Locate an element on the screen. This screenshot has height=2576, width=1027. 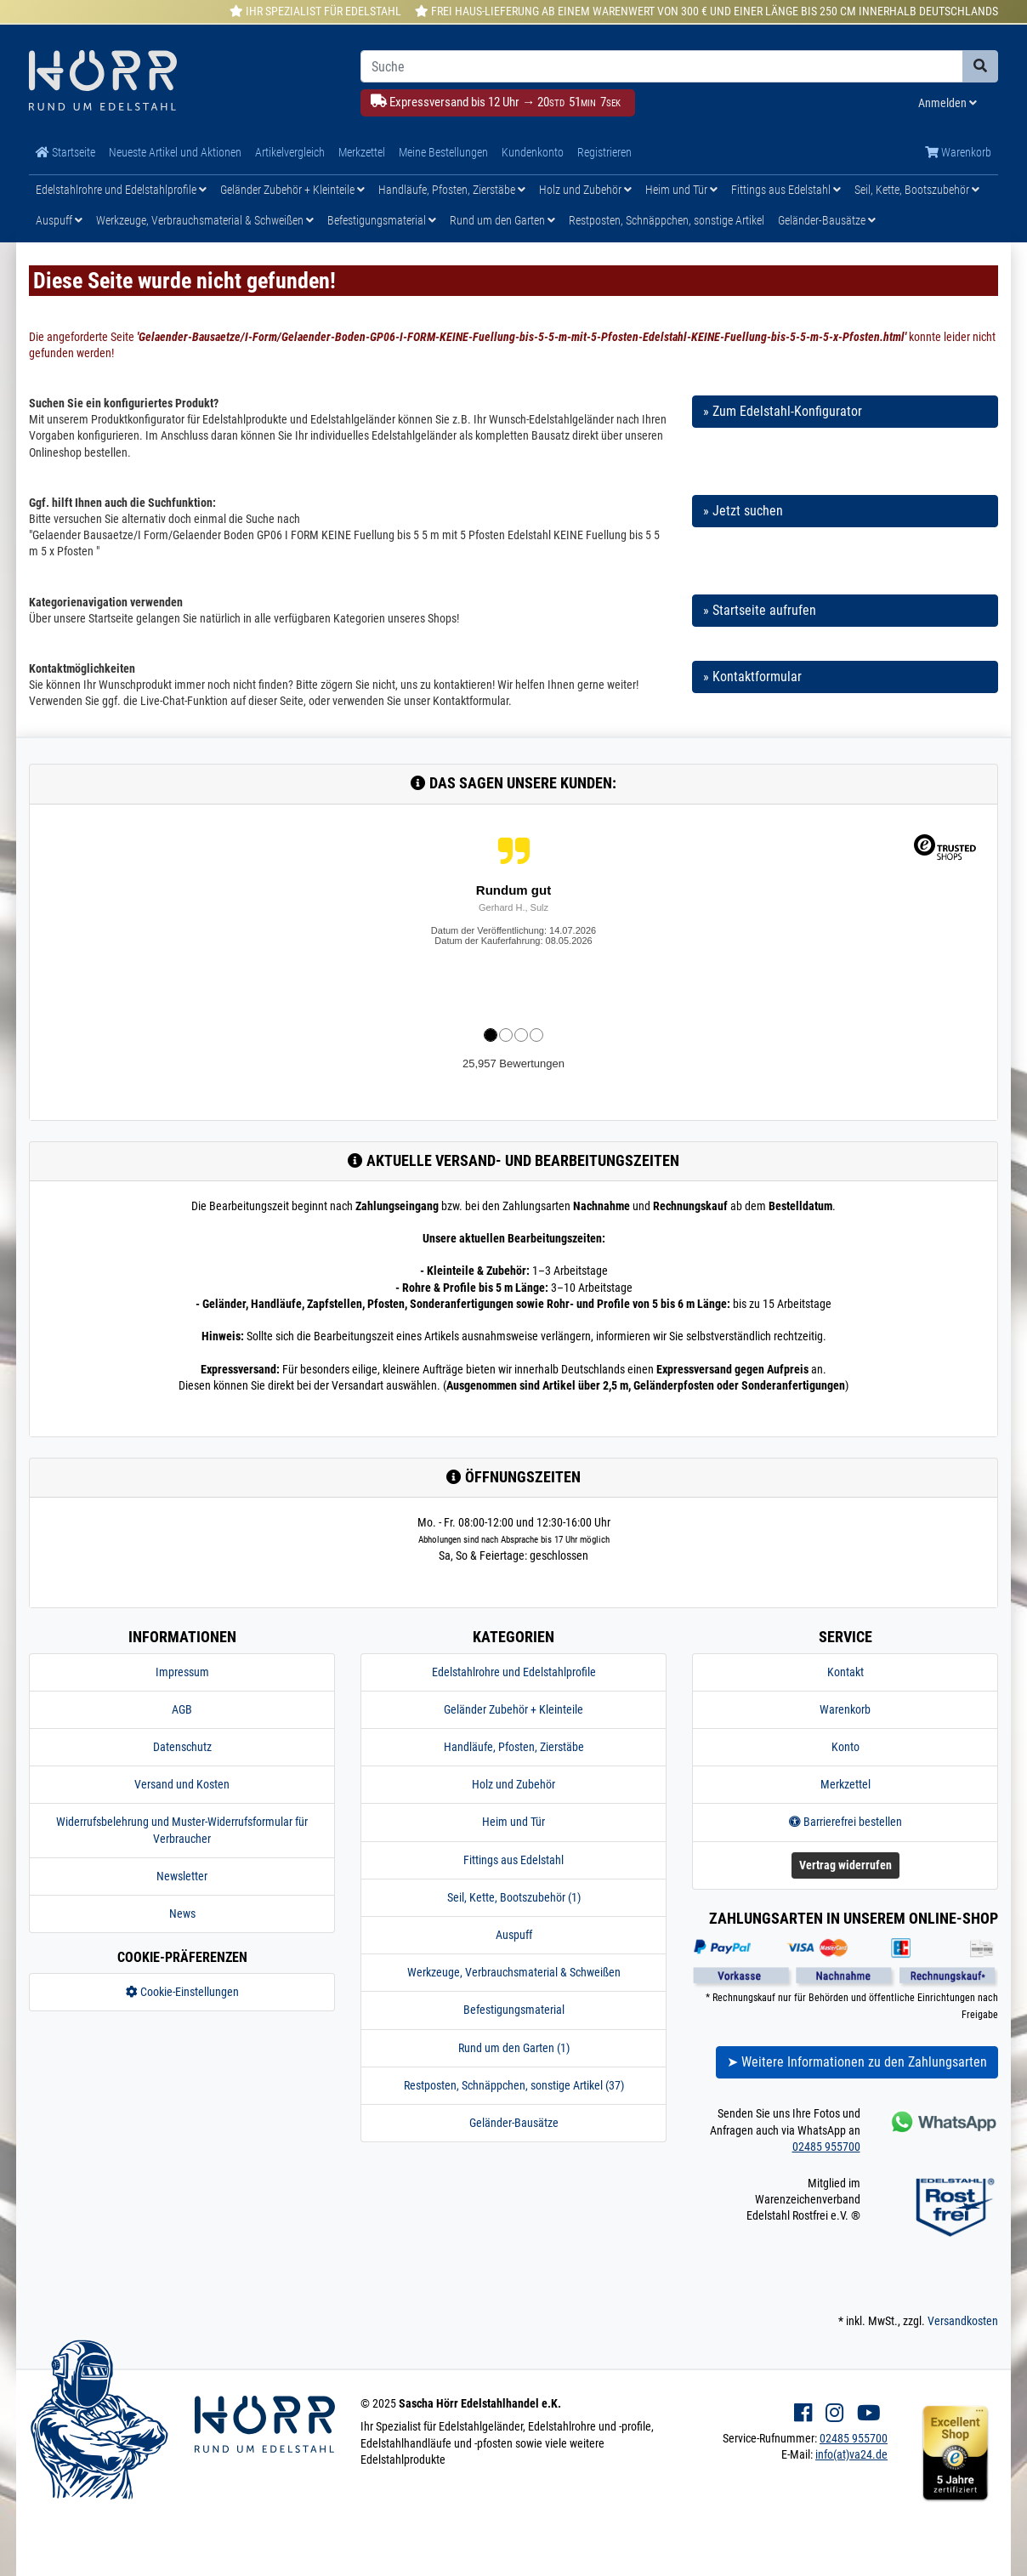
Werkzeuge, Verbrauchsmaterial & Schweißen is located at coordinates (205, 220).